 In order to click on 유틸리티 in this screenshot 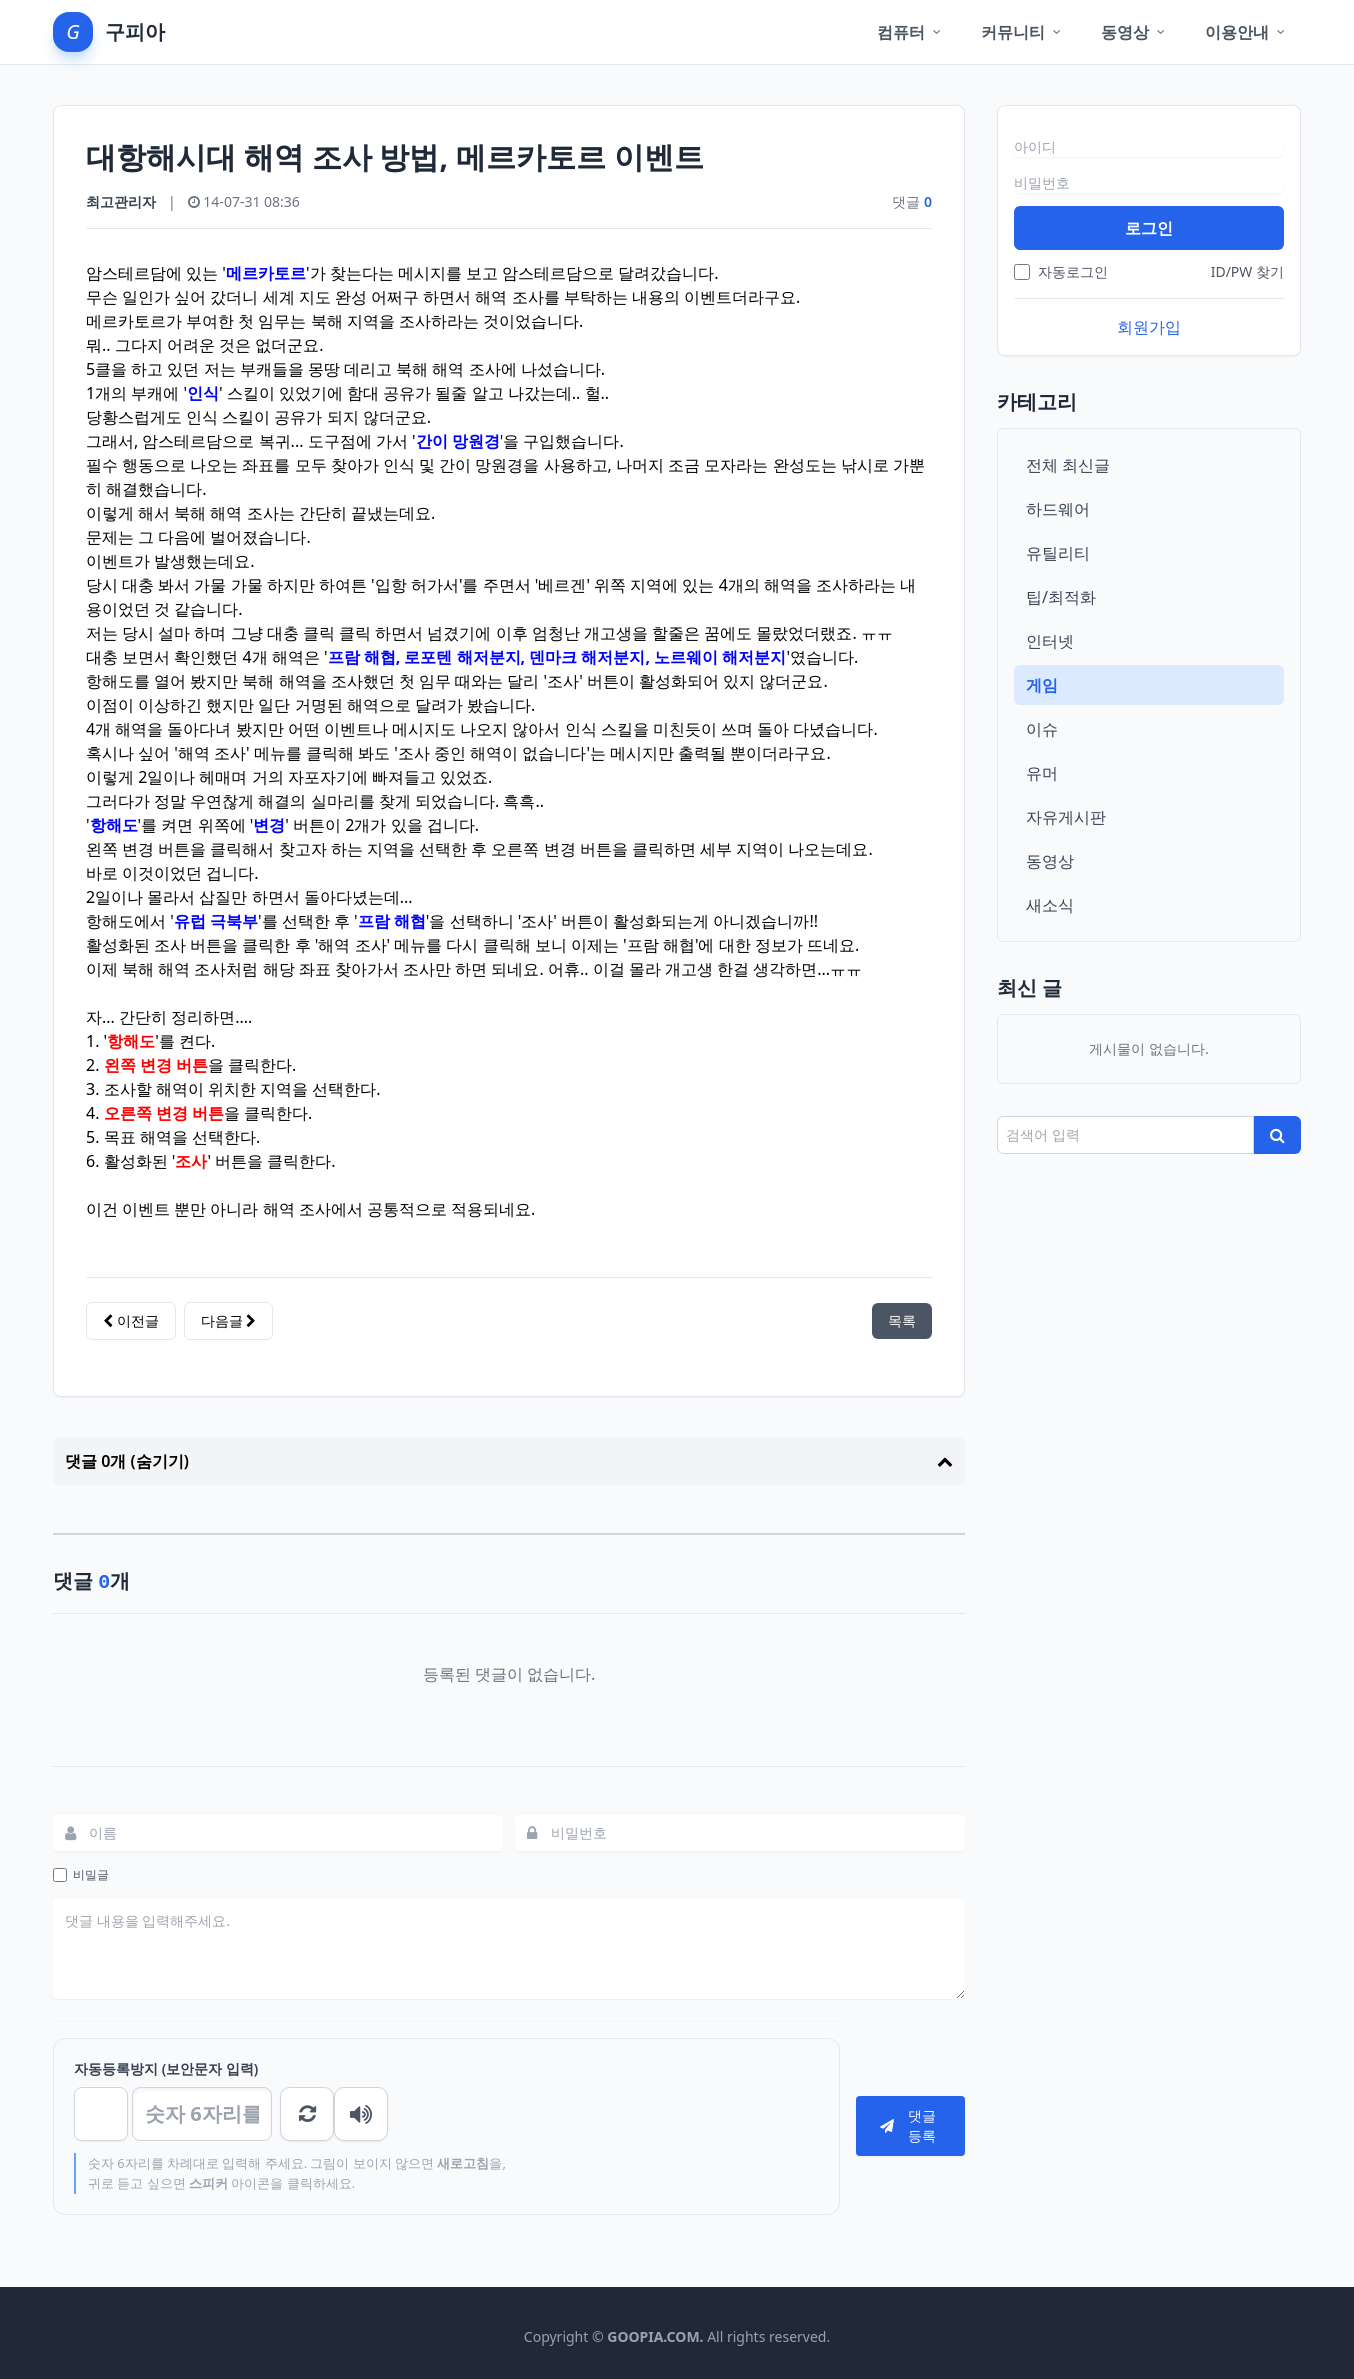, I will do `click(1058, 553)`.